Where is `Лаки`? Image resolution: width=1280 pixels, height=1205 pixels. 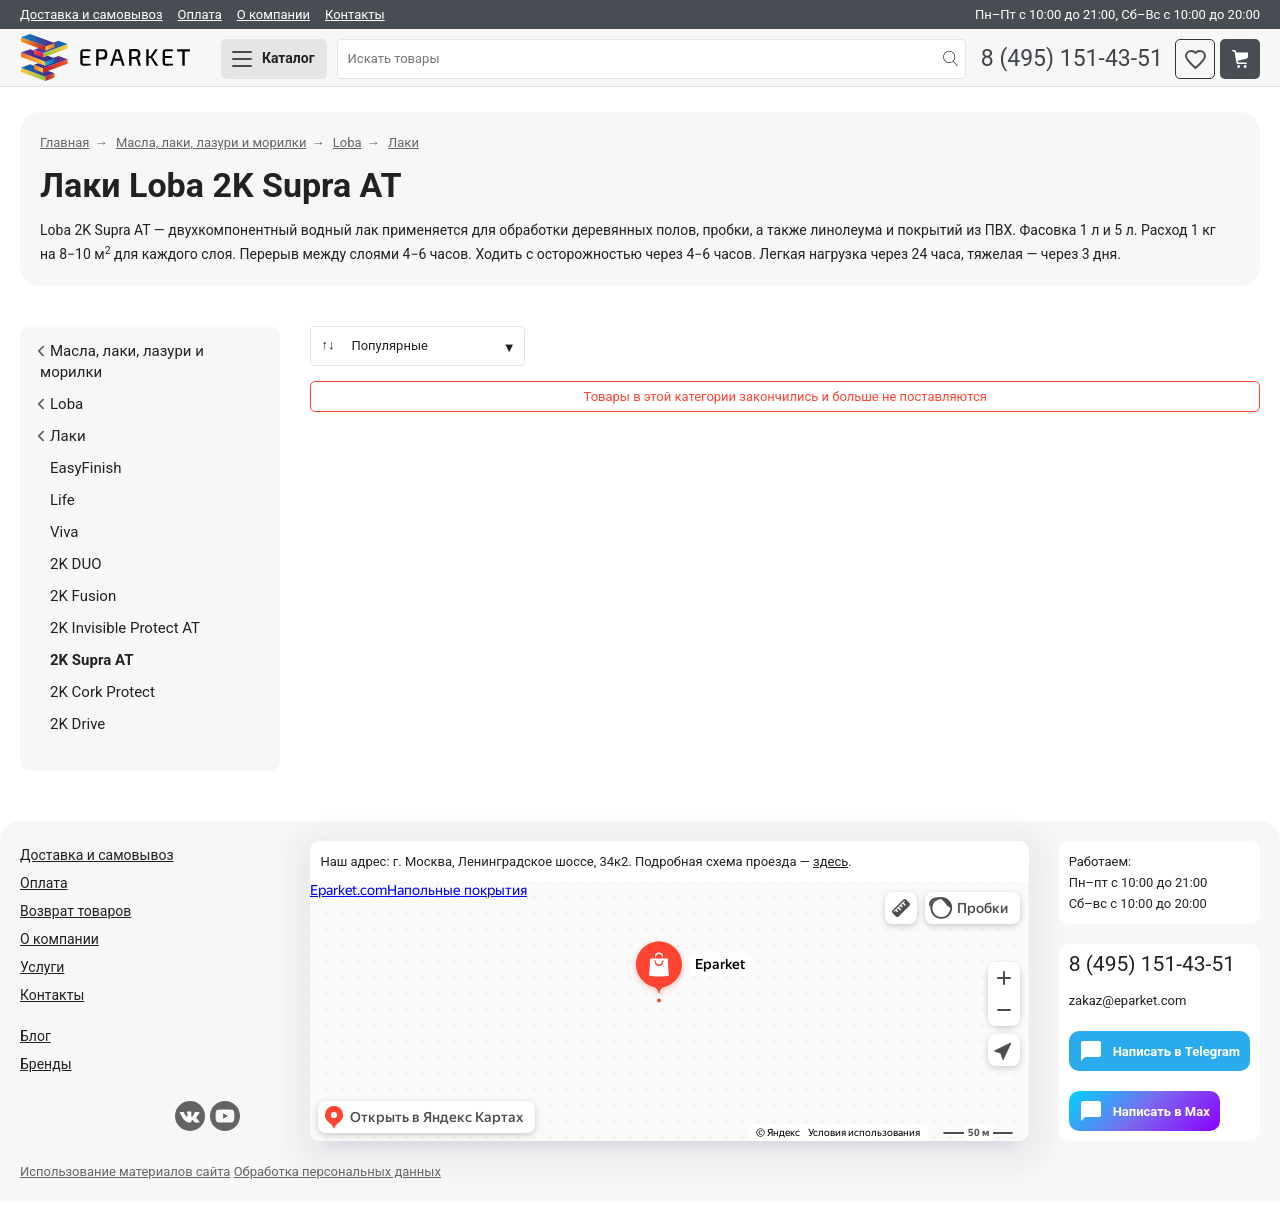
Лаки is located at coordinates (61, 439).